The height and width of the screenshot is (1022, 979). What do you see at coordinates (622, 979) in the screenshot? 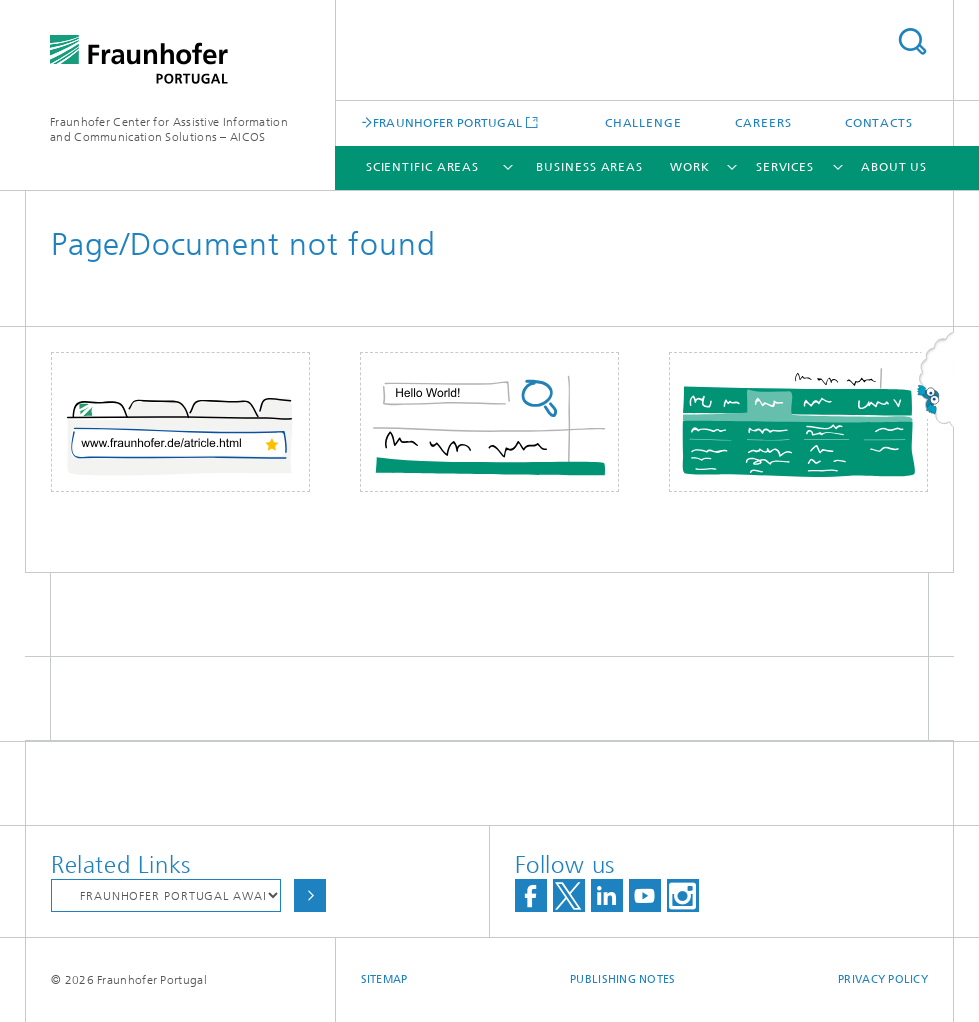
I see `Publishing Notes` at bounding box center [622, 979].